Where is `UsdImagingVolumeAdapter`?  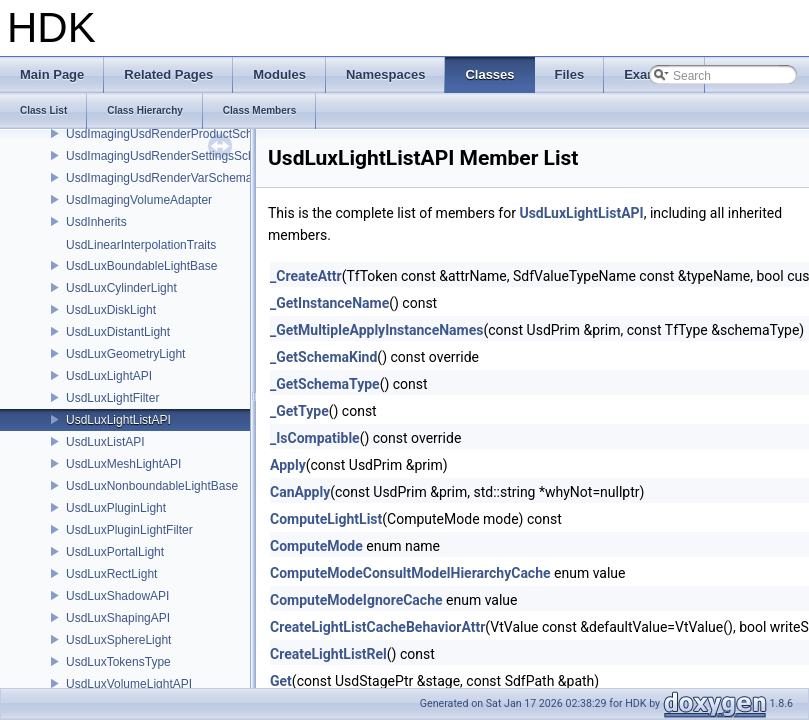
UsdImagingVolumeAdapter is located at coordinates (139, 200).